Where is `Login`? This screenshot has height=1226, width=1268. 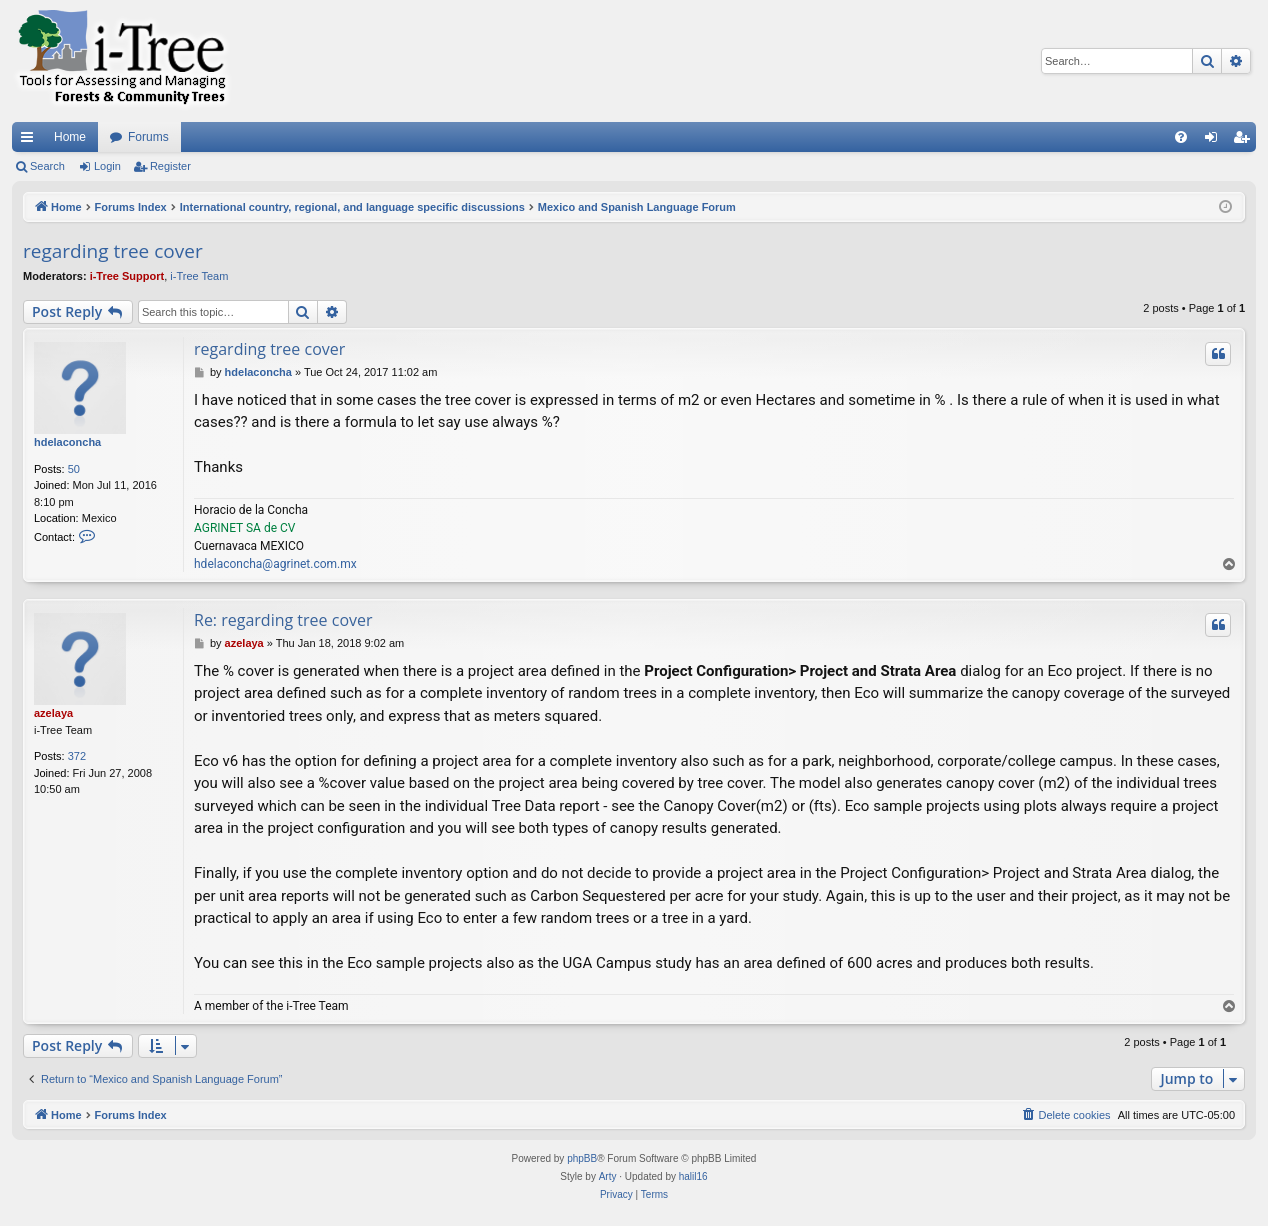 Login is located at coordinates (107, 166).